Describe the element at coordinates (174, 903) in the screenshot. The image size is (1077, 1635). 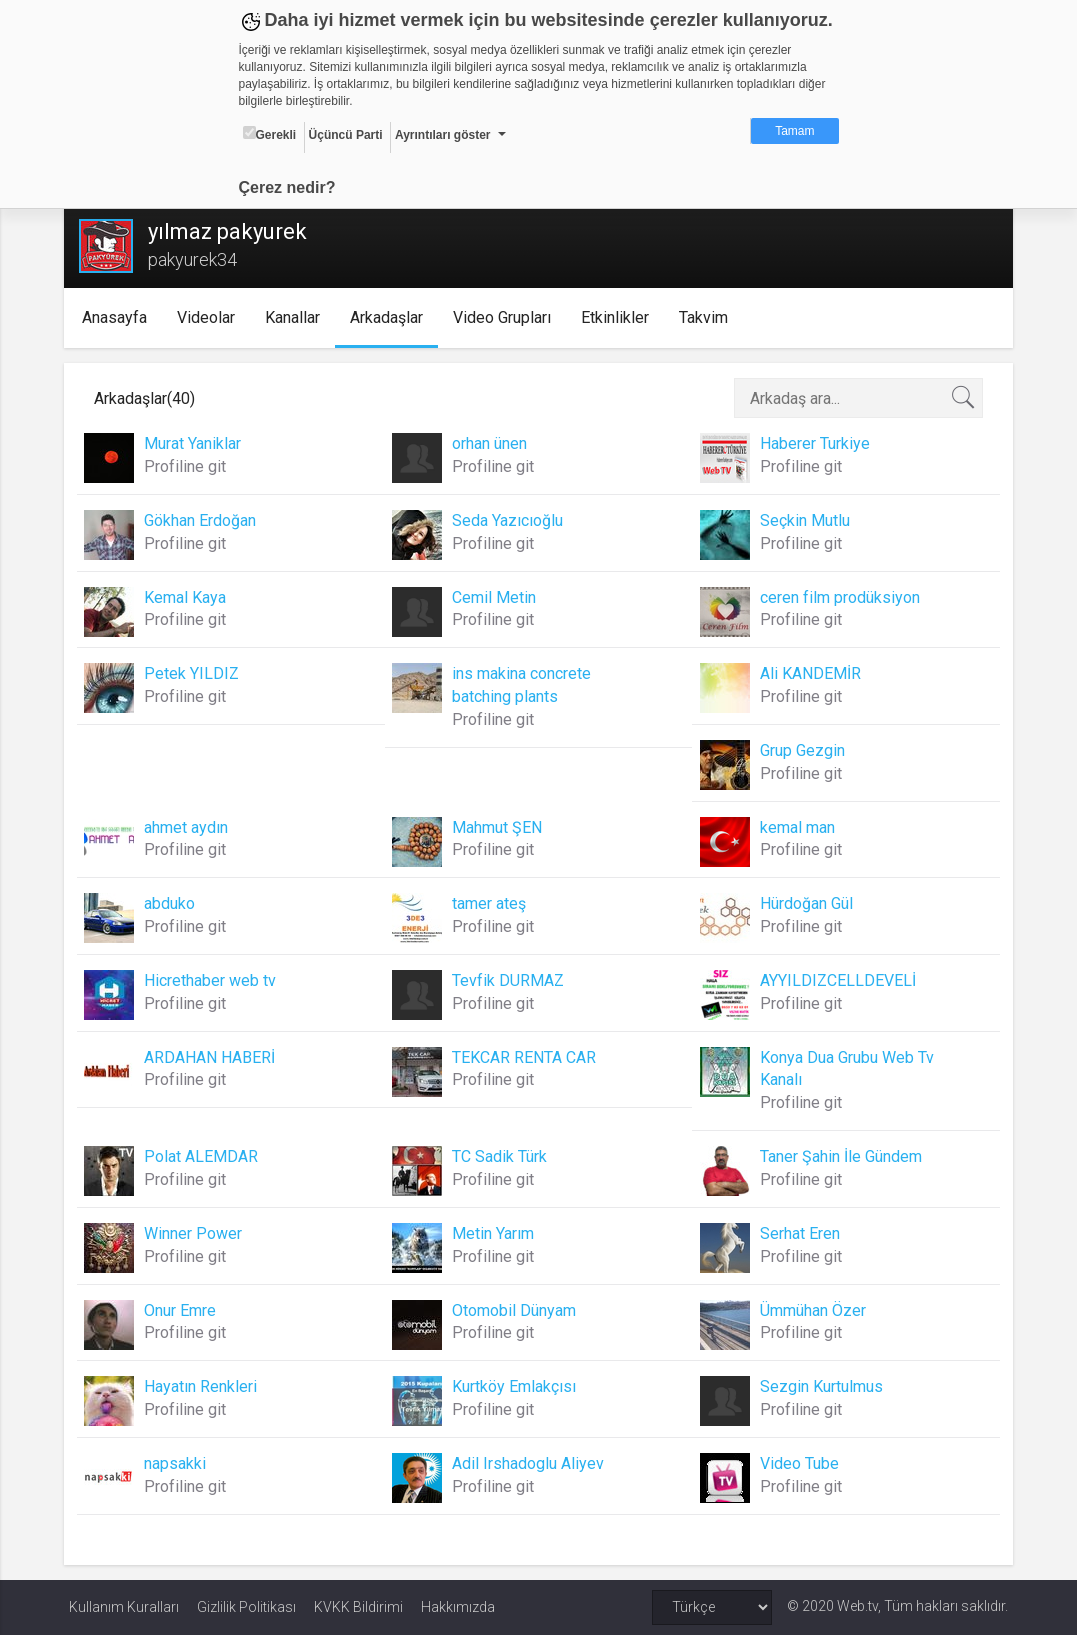
I see `abduko` at that location.